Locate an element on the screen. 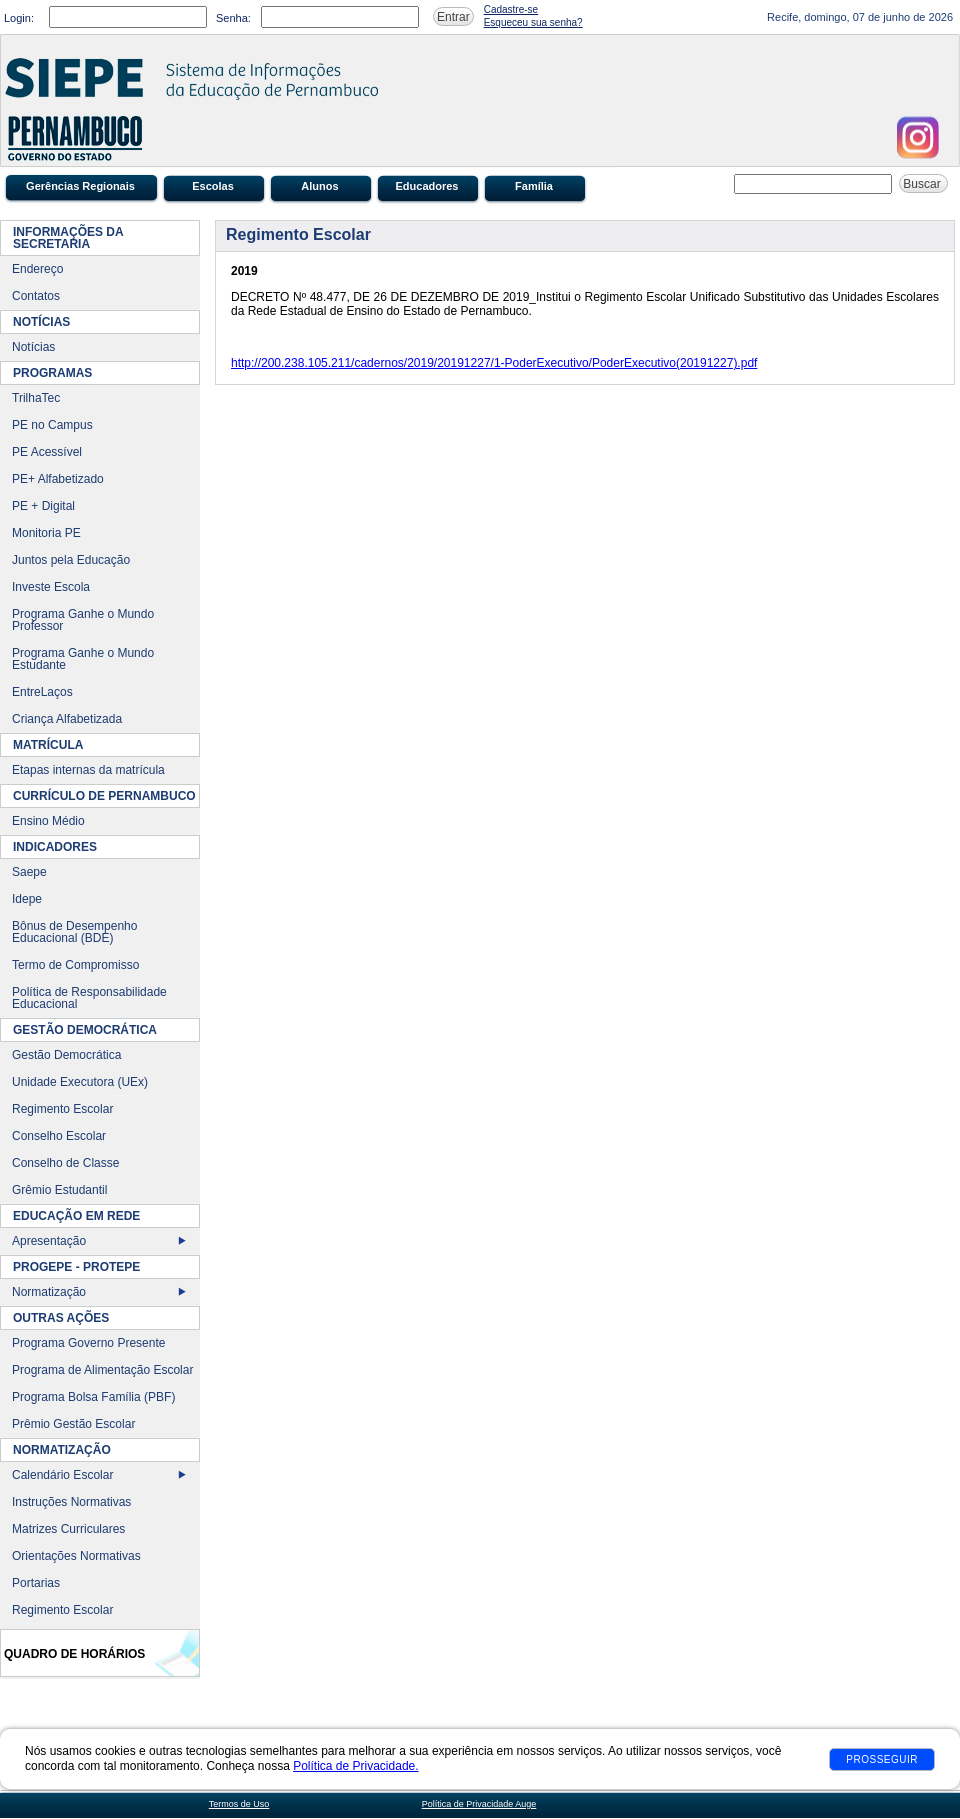  Gerências Regionais is located at coordinates (80, 186).